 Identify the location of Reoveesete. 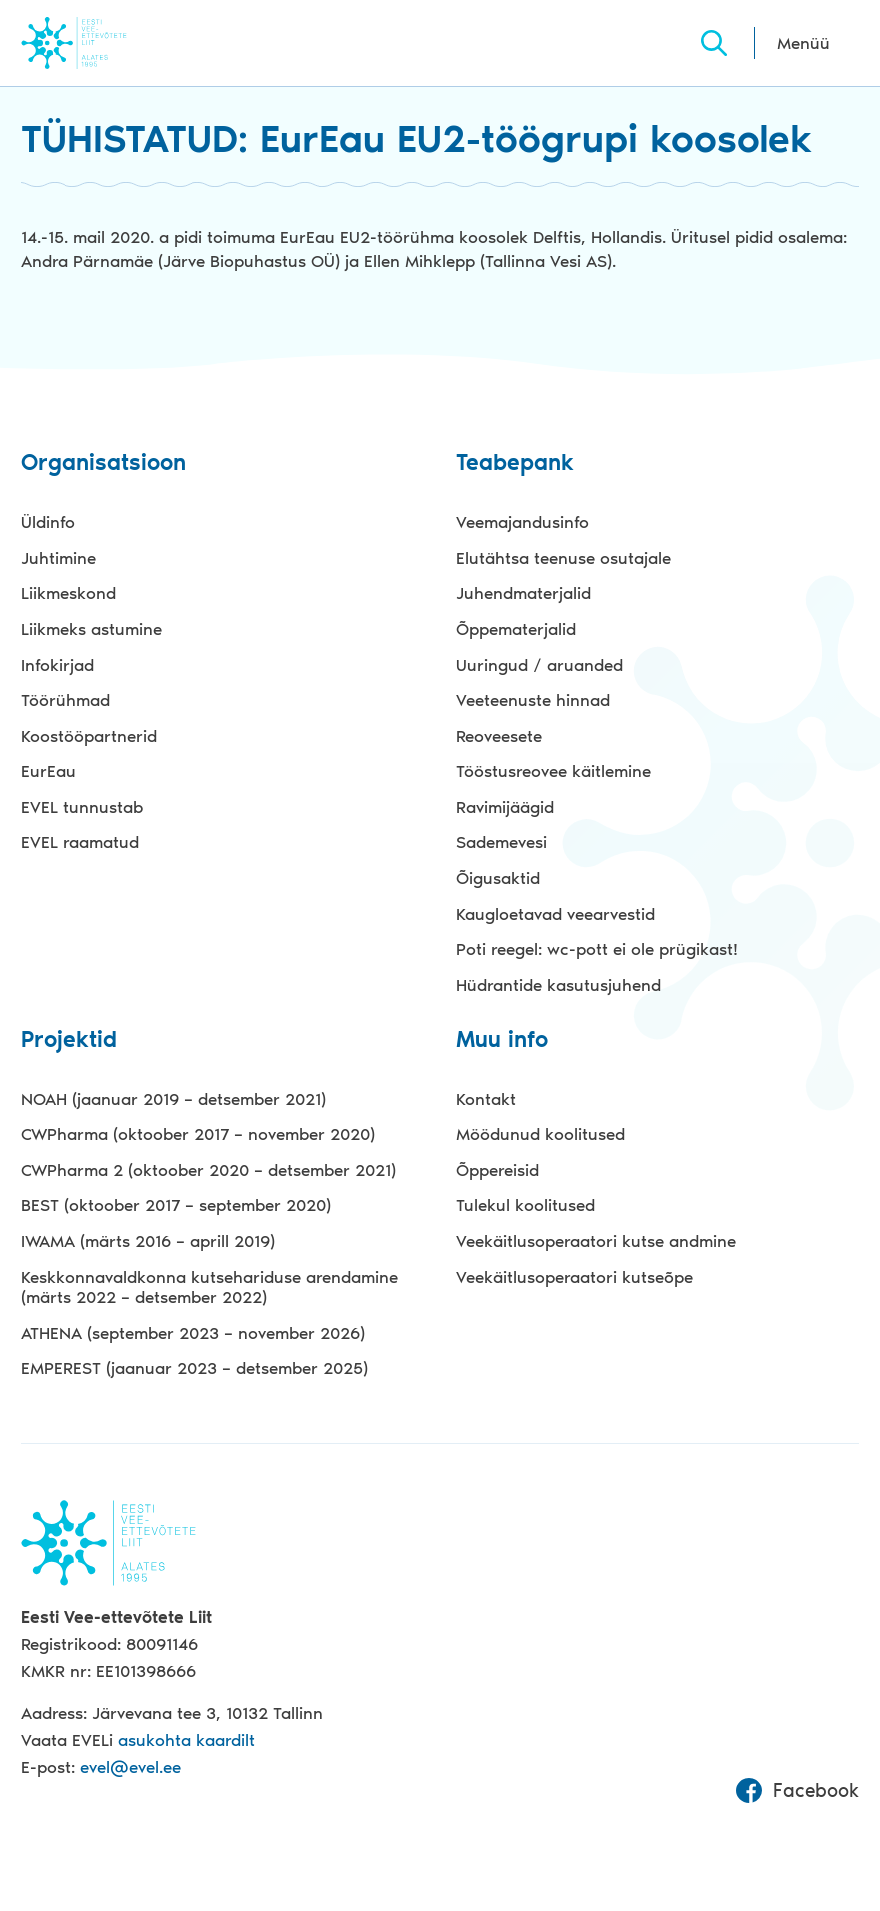
(499, 736).